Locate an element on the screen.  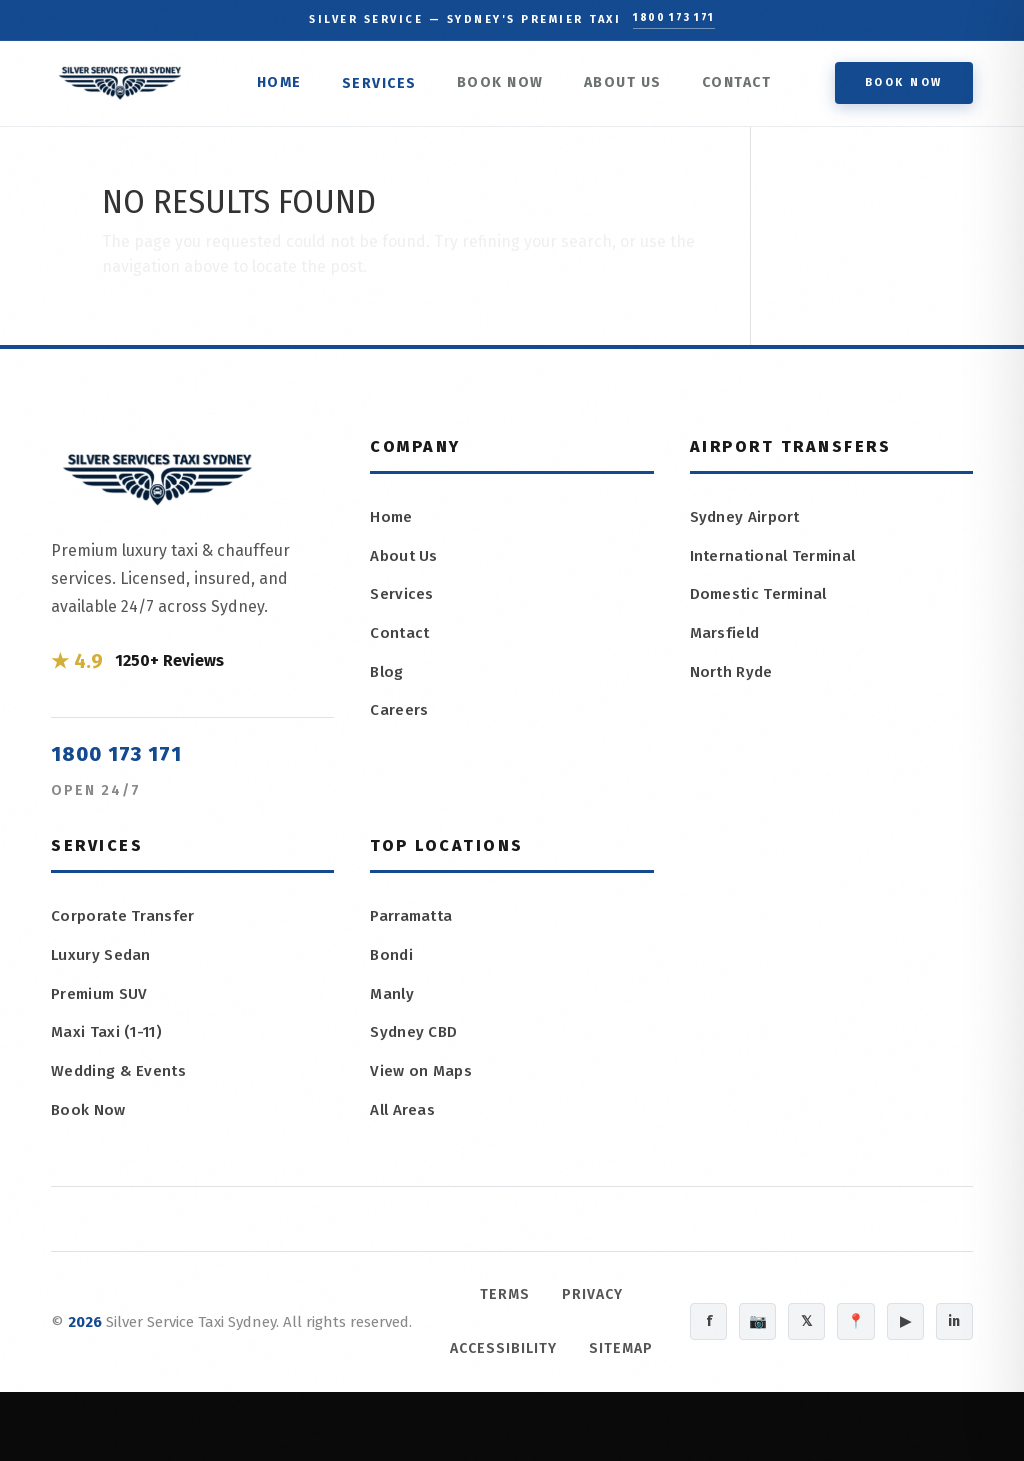
Sydney CBD is located at coordinates (415, 1045).